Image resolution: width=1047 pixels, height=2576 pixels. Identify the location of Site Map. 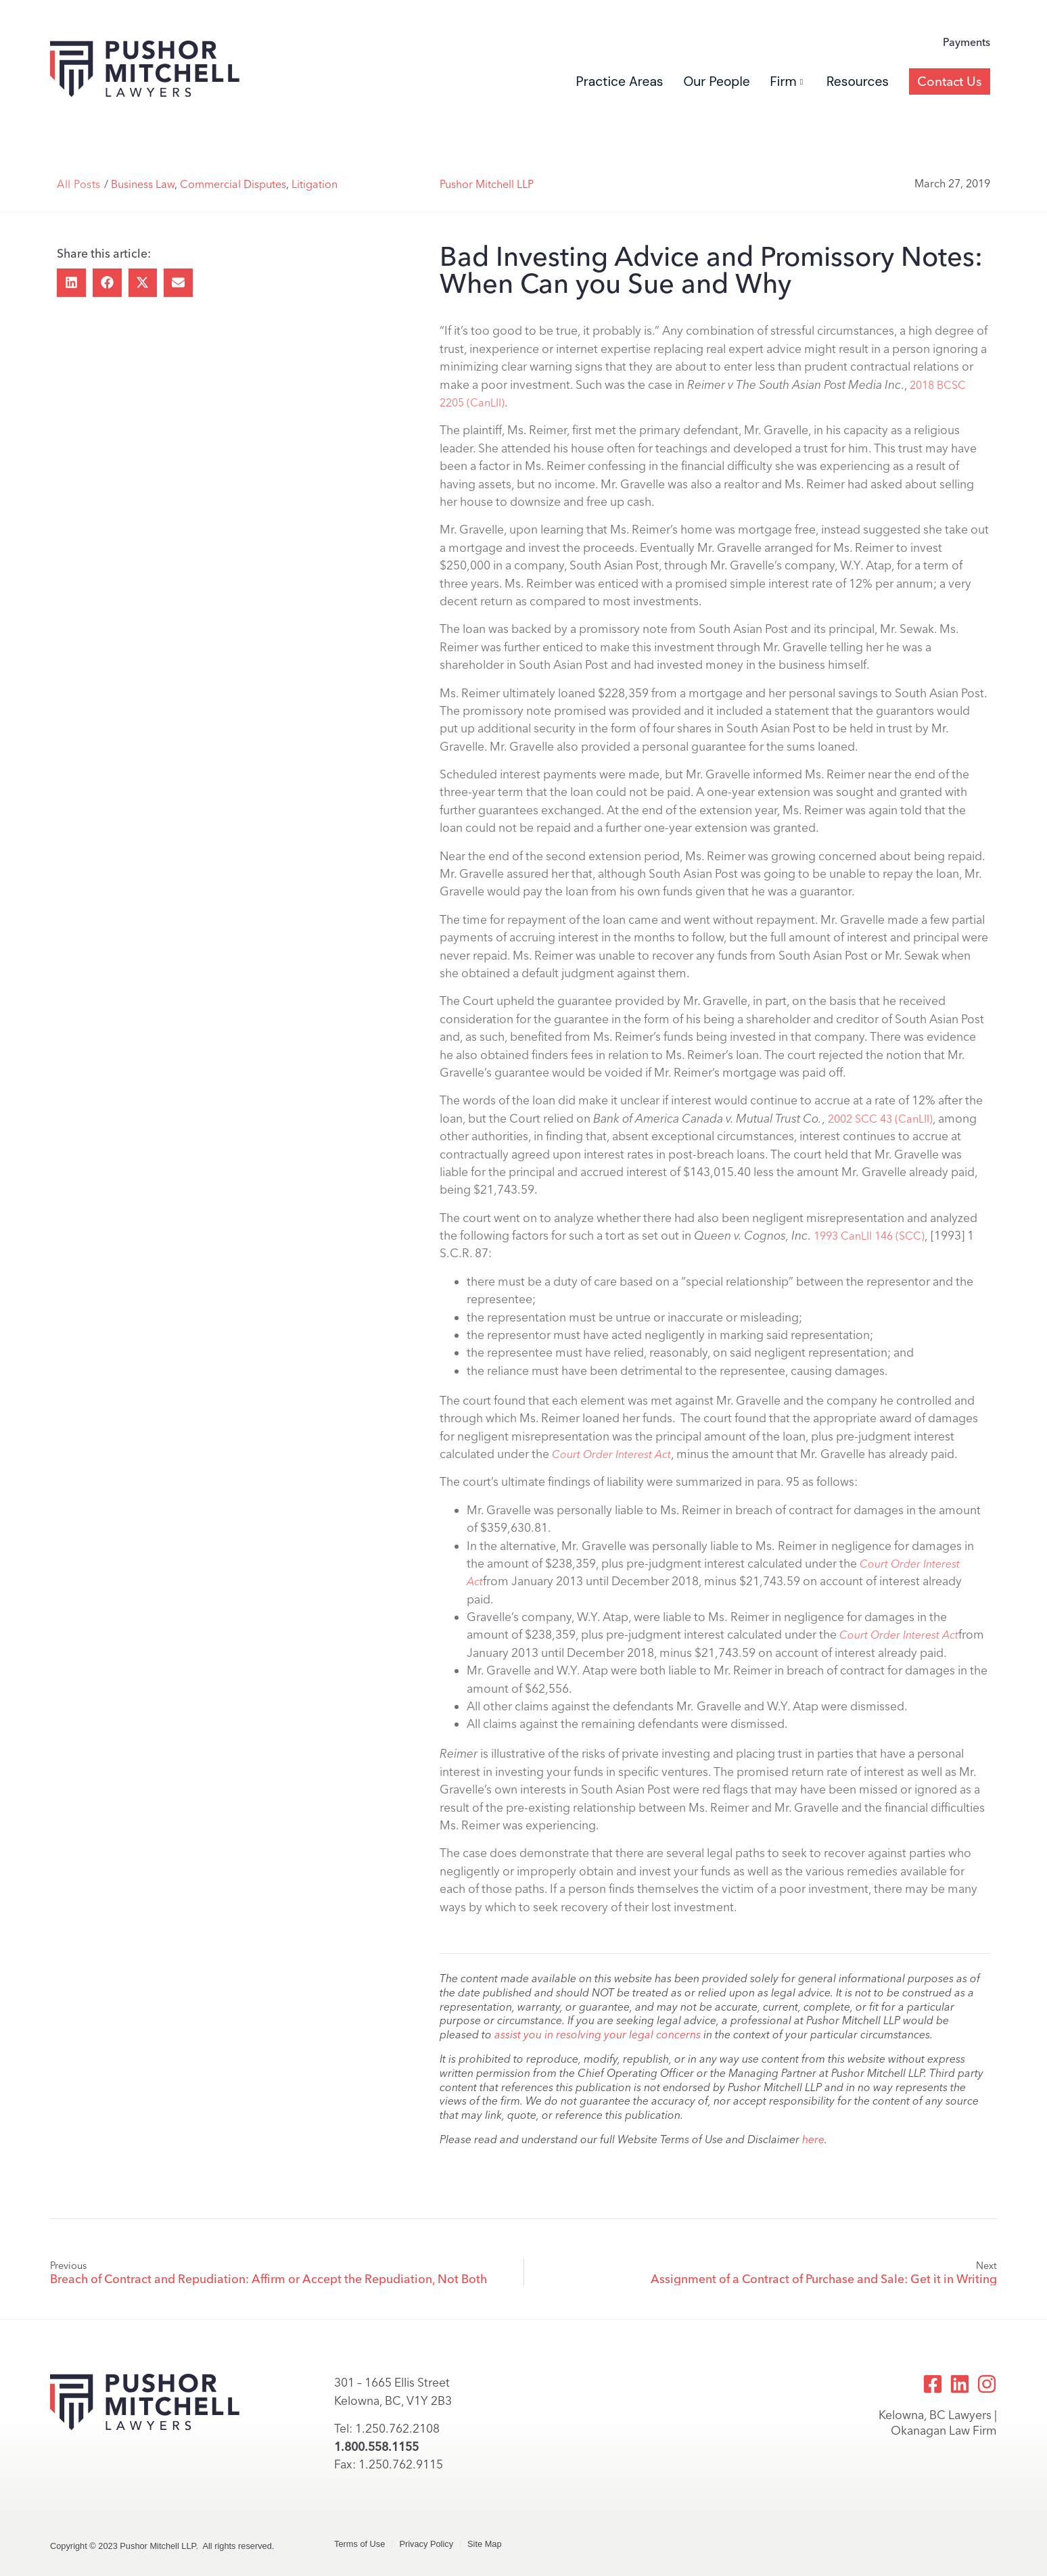
(484, 2544).